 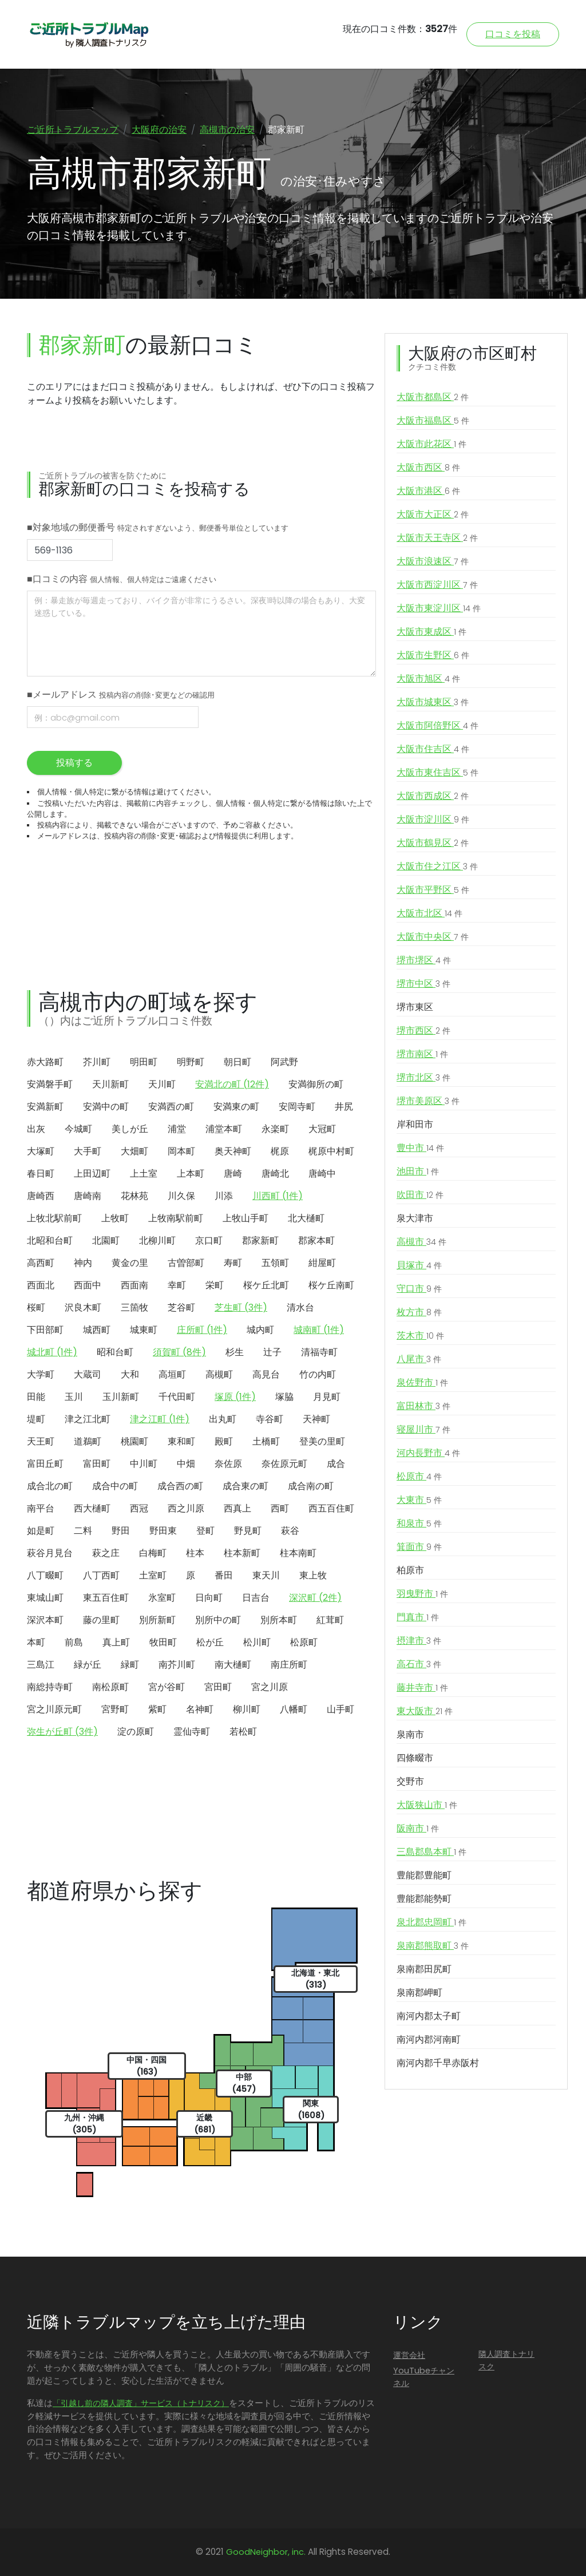 What do you see at coordinates (419, 1665) in the screenshot?
I see `高石市` at bounding box center [419, 1665].